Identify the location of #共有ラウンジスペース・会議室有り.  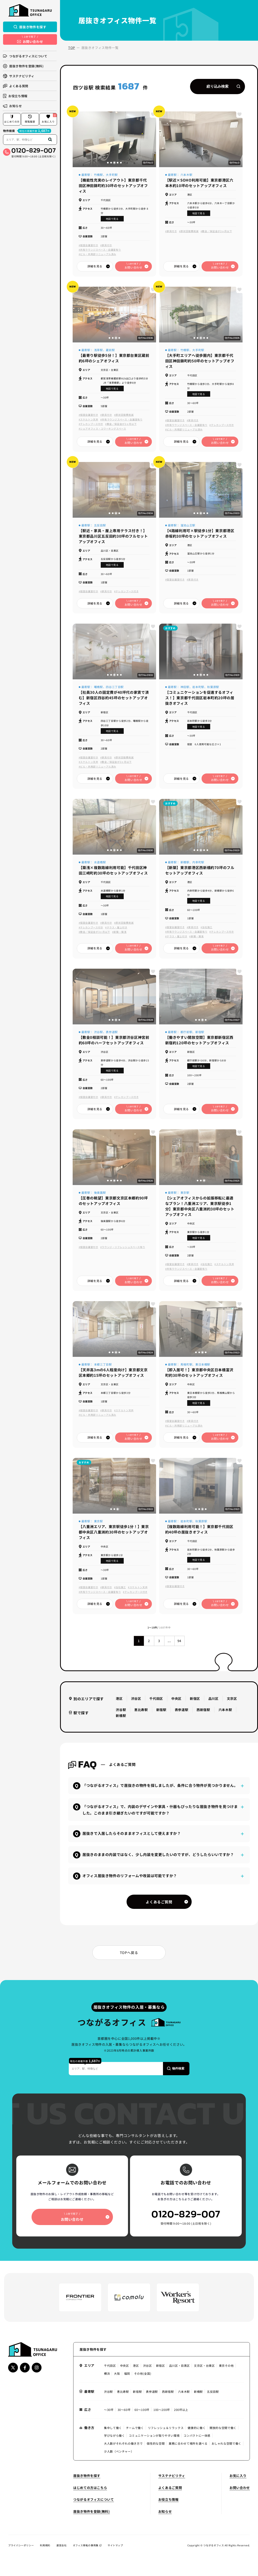
(100, 249).